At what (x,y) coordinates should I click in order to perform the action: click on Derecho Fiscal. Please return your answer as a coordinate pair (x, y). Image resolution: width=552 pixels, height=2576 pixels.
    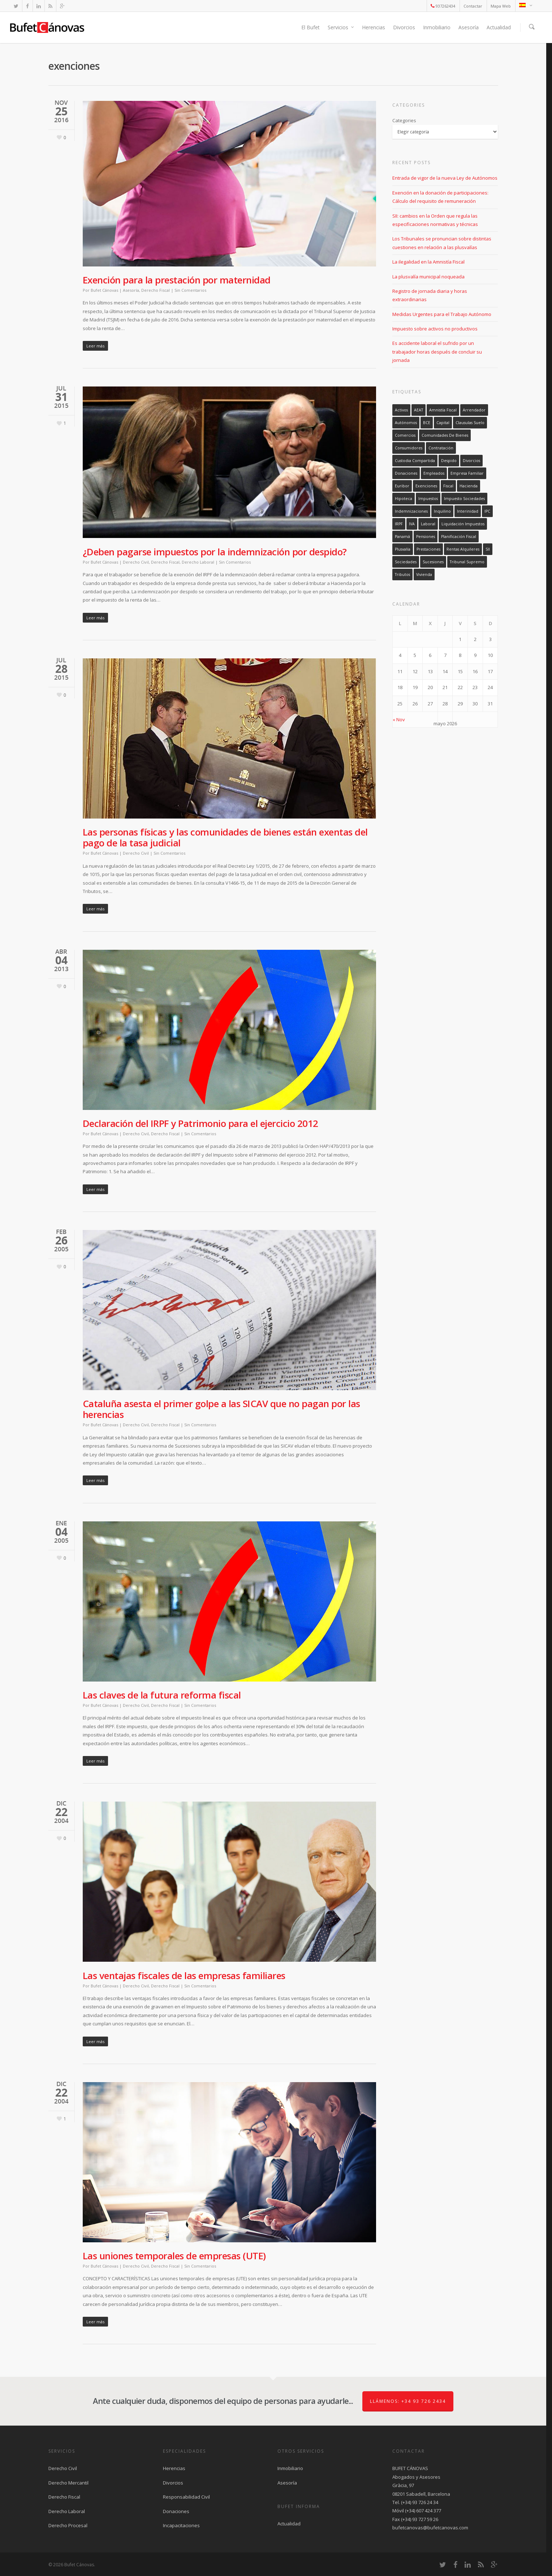
    Looking at the image, I should click on (155, 290).